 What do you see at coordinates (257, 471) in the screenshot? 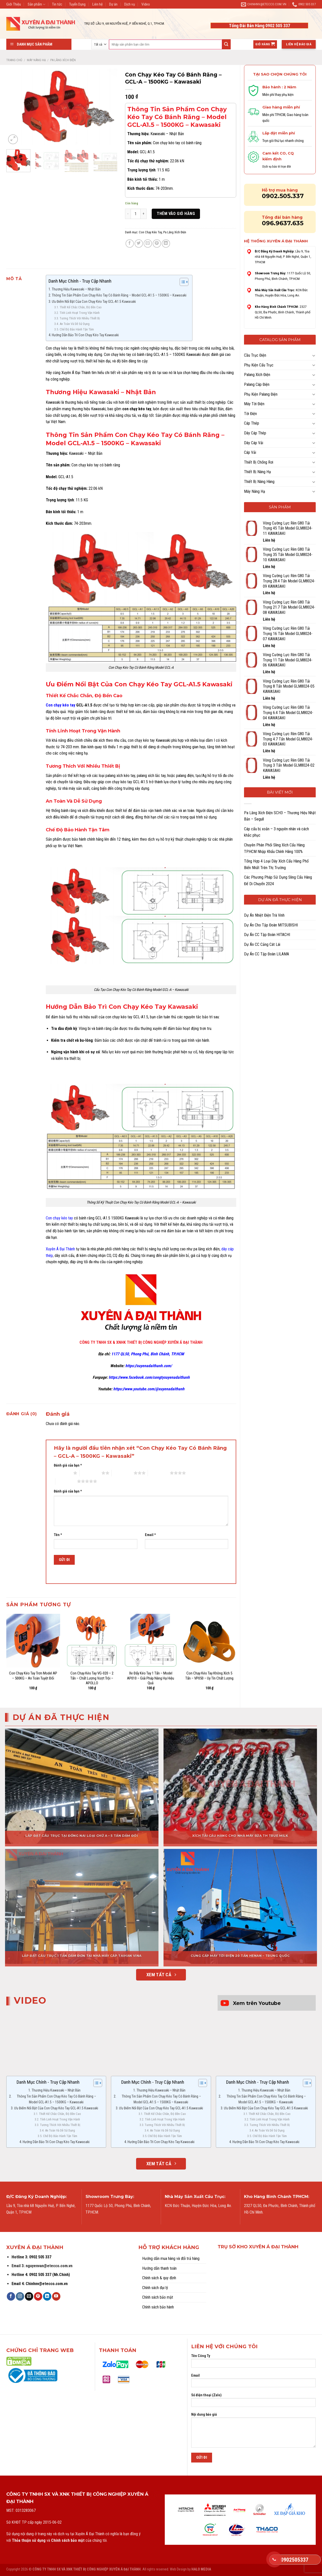
I see `Thiết Bị Nâng Hạ` at bounding box center [257, 471].